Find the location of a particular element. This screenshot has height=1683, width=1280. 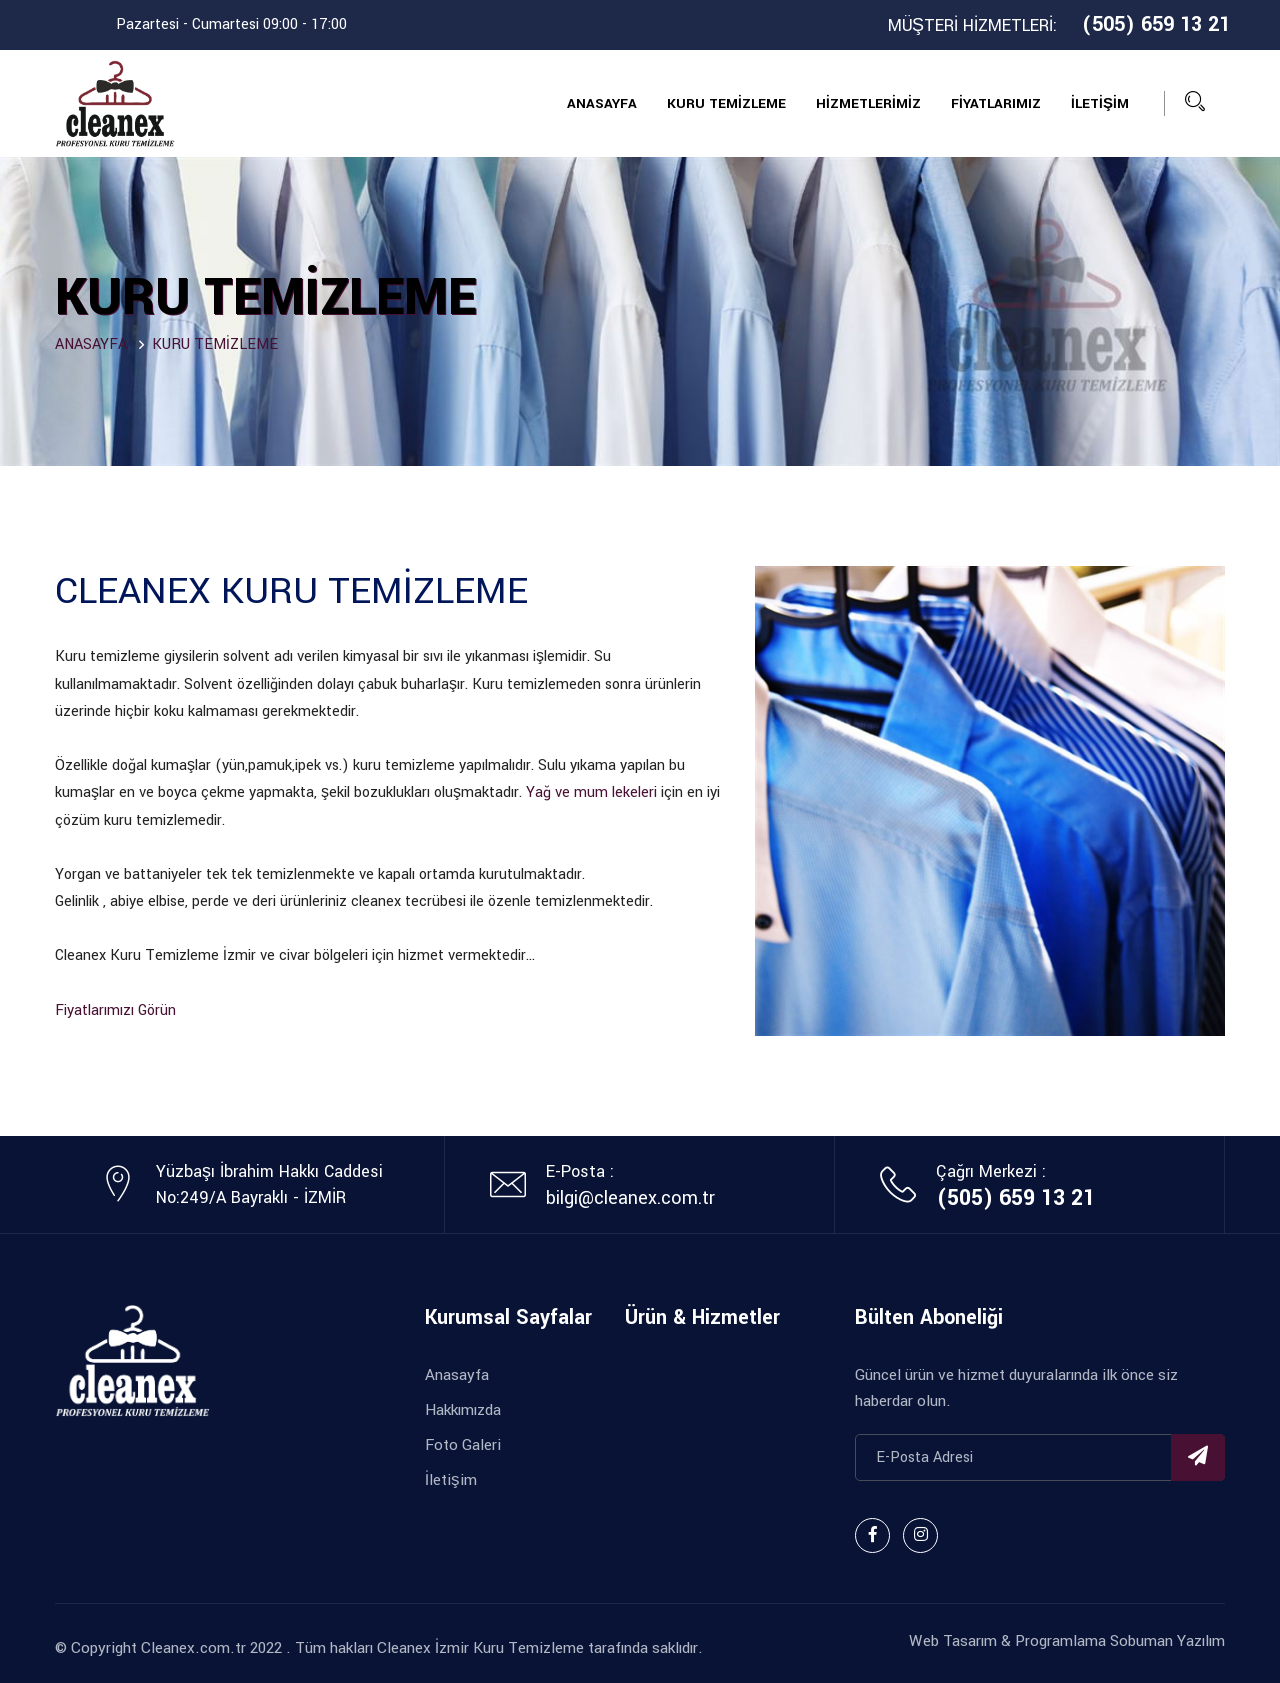

FİYATLARIMIZ is located at coordinates (996, 103).